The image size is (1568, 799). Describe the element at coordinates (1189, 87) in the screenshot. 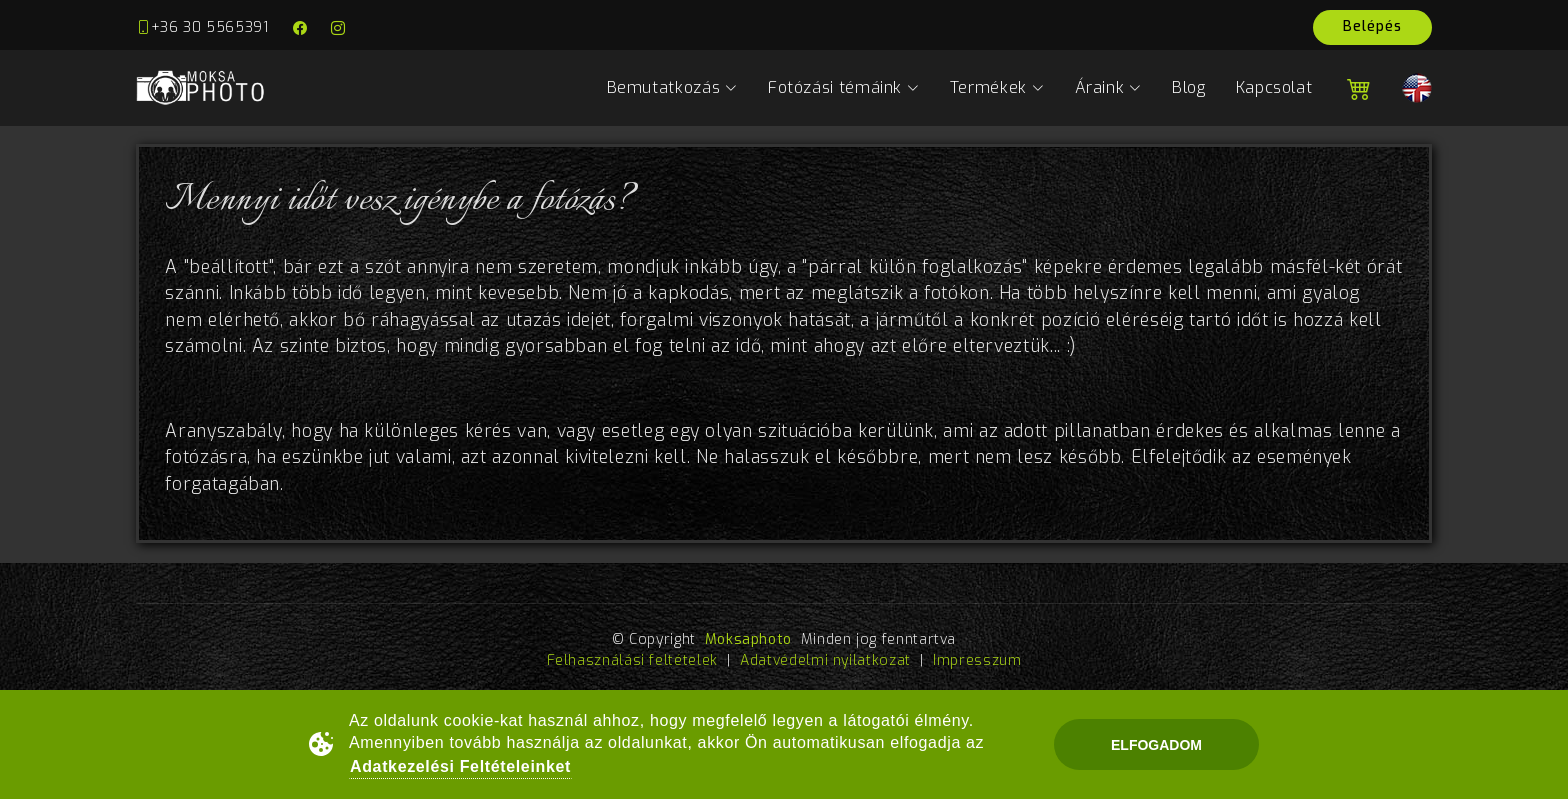

I see `Blog` at that location.